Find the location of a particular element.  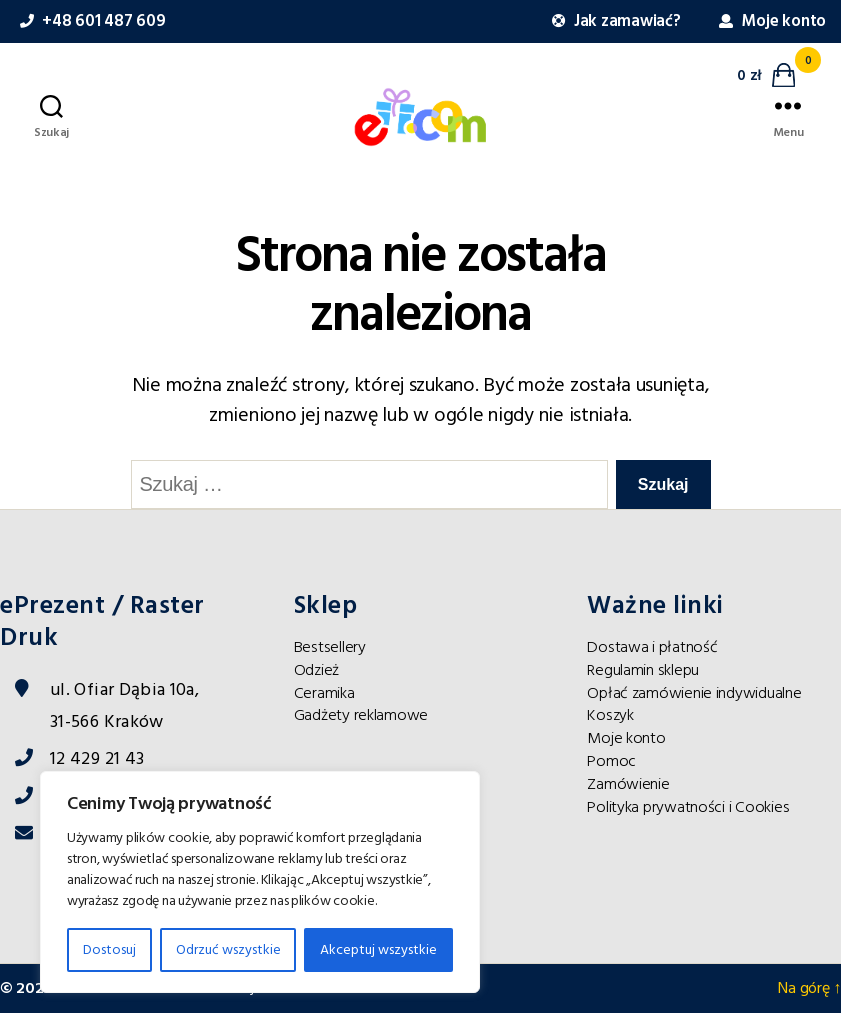

maurosanti.com is located at coordinates (390, 1008).